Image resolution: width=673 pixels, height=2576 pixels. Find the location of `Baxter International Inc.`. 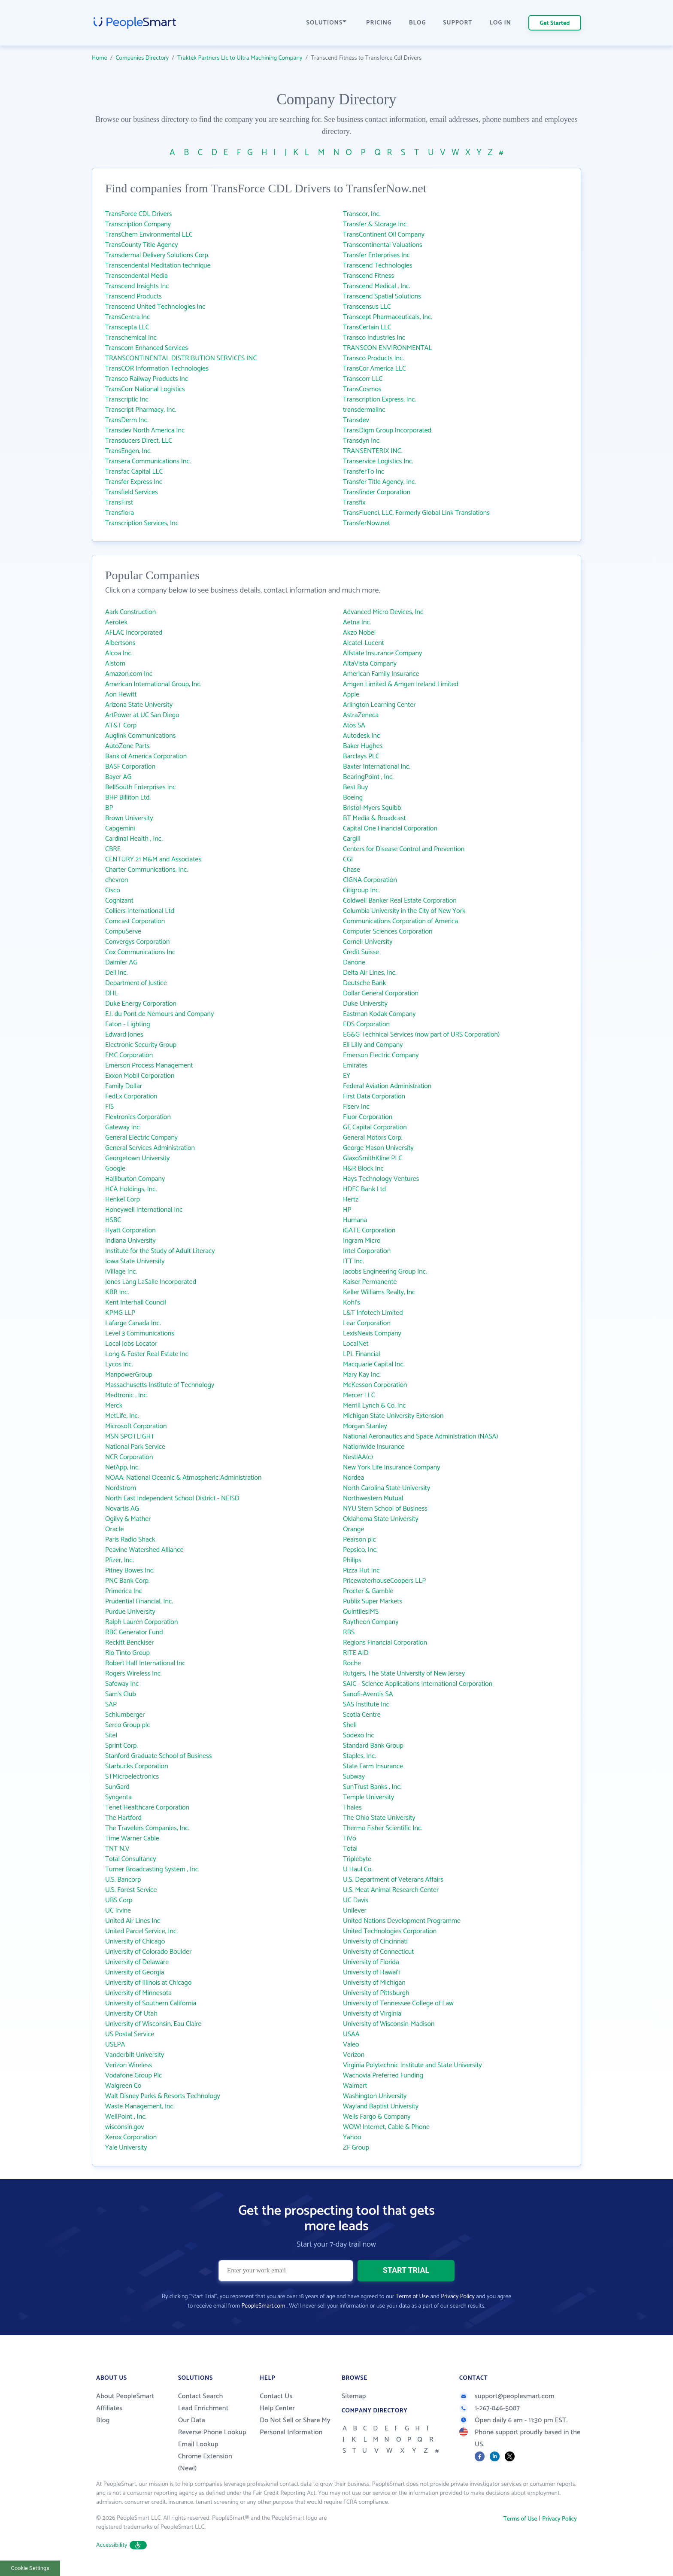

Baxter International Inc. is located at coordinates (376, 766).